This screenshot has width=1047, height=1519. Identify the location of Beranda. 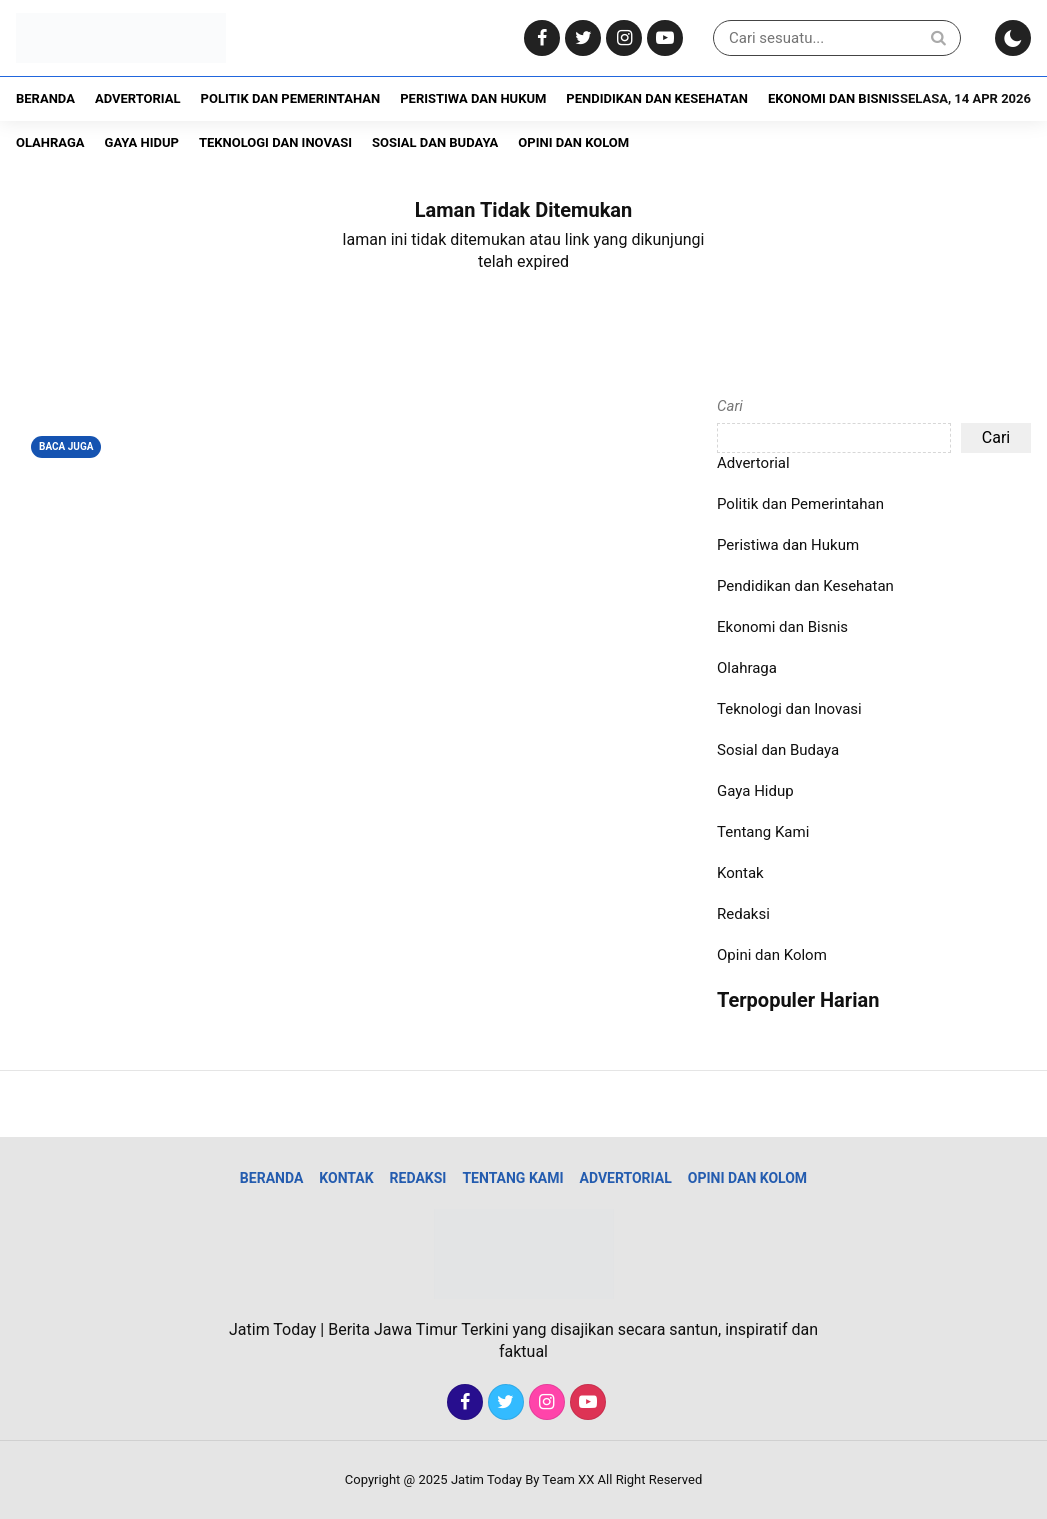
(45, 98).